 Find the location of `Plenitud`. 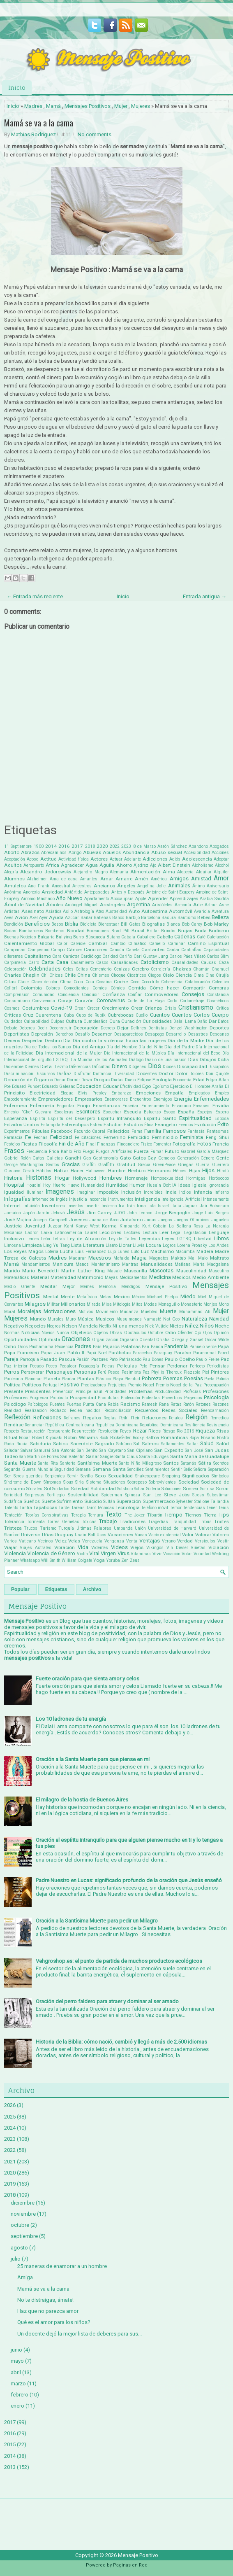

Plenitud is located at coordinates (132, 1378).